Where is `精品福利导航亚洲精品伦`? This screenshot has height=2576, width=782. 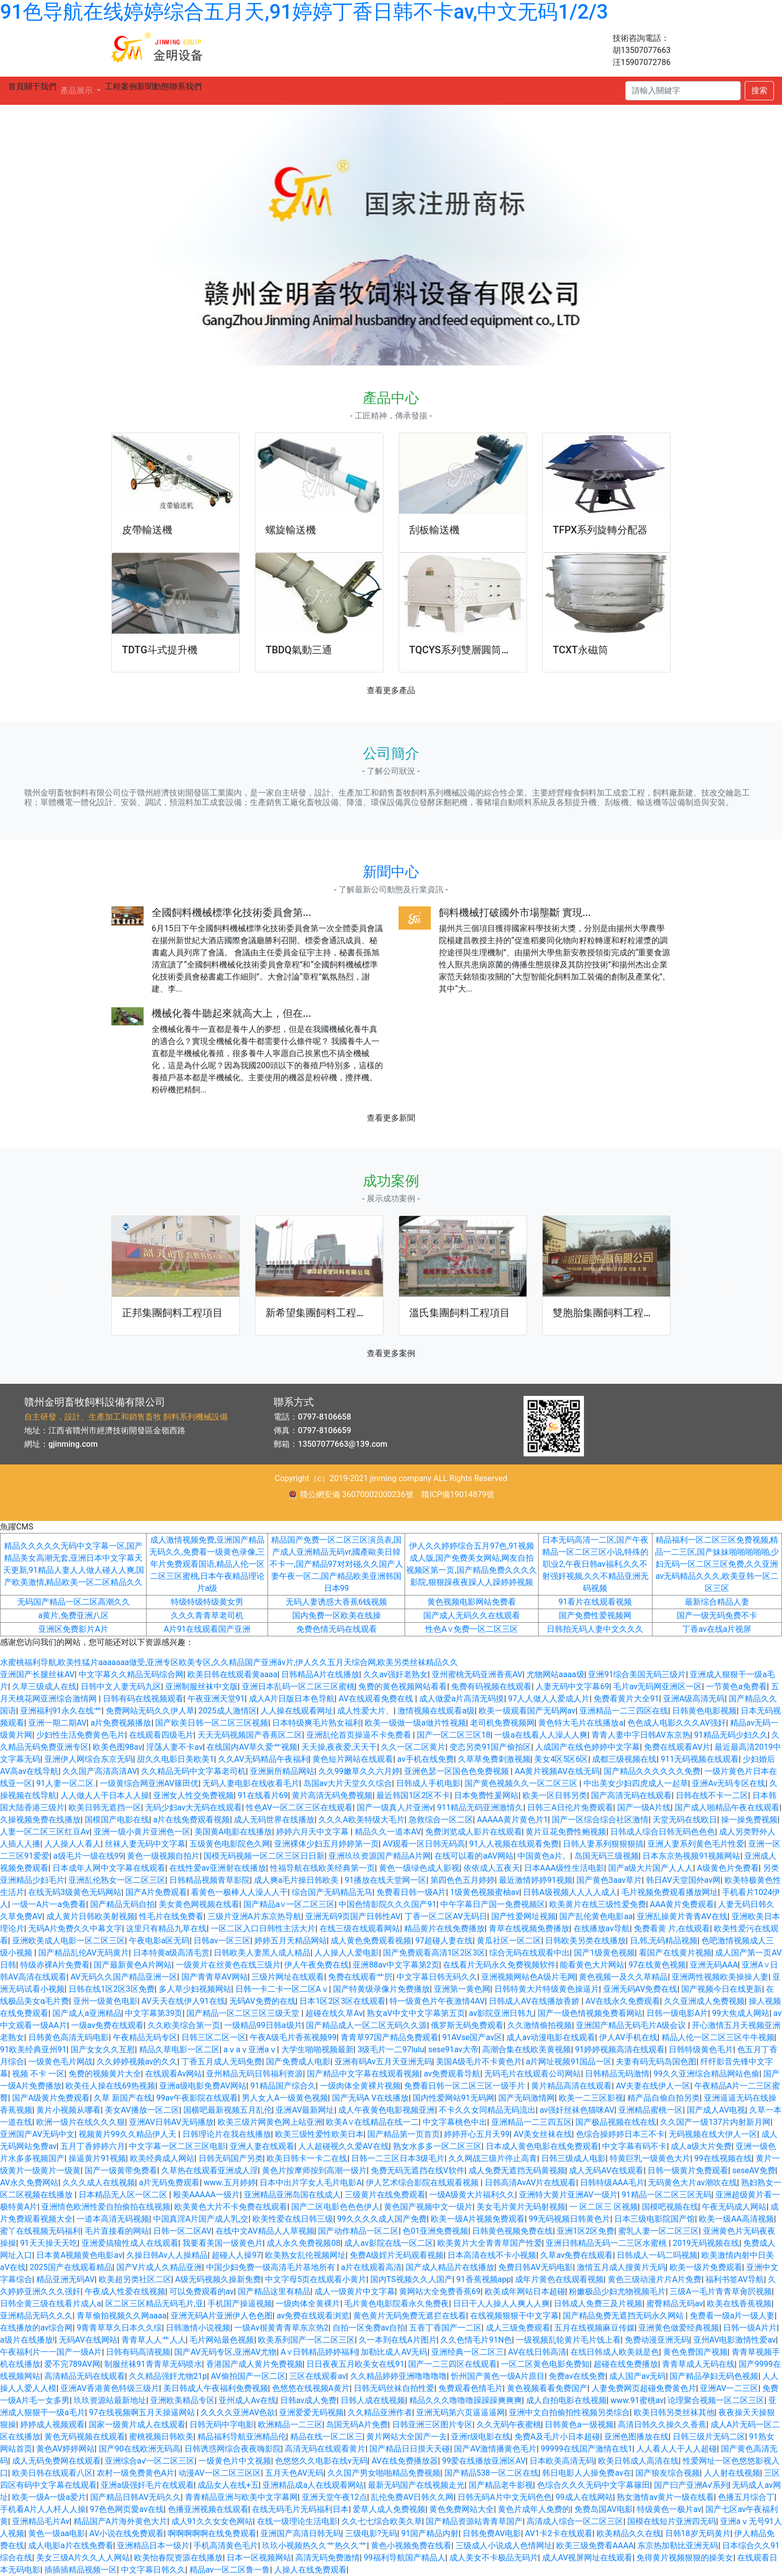
精品福利导航亚洲精品伦 is located at coordinates (242, 2436).